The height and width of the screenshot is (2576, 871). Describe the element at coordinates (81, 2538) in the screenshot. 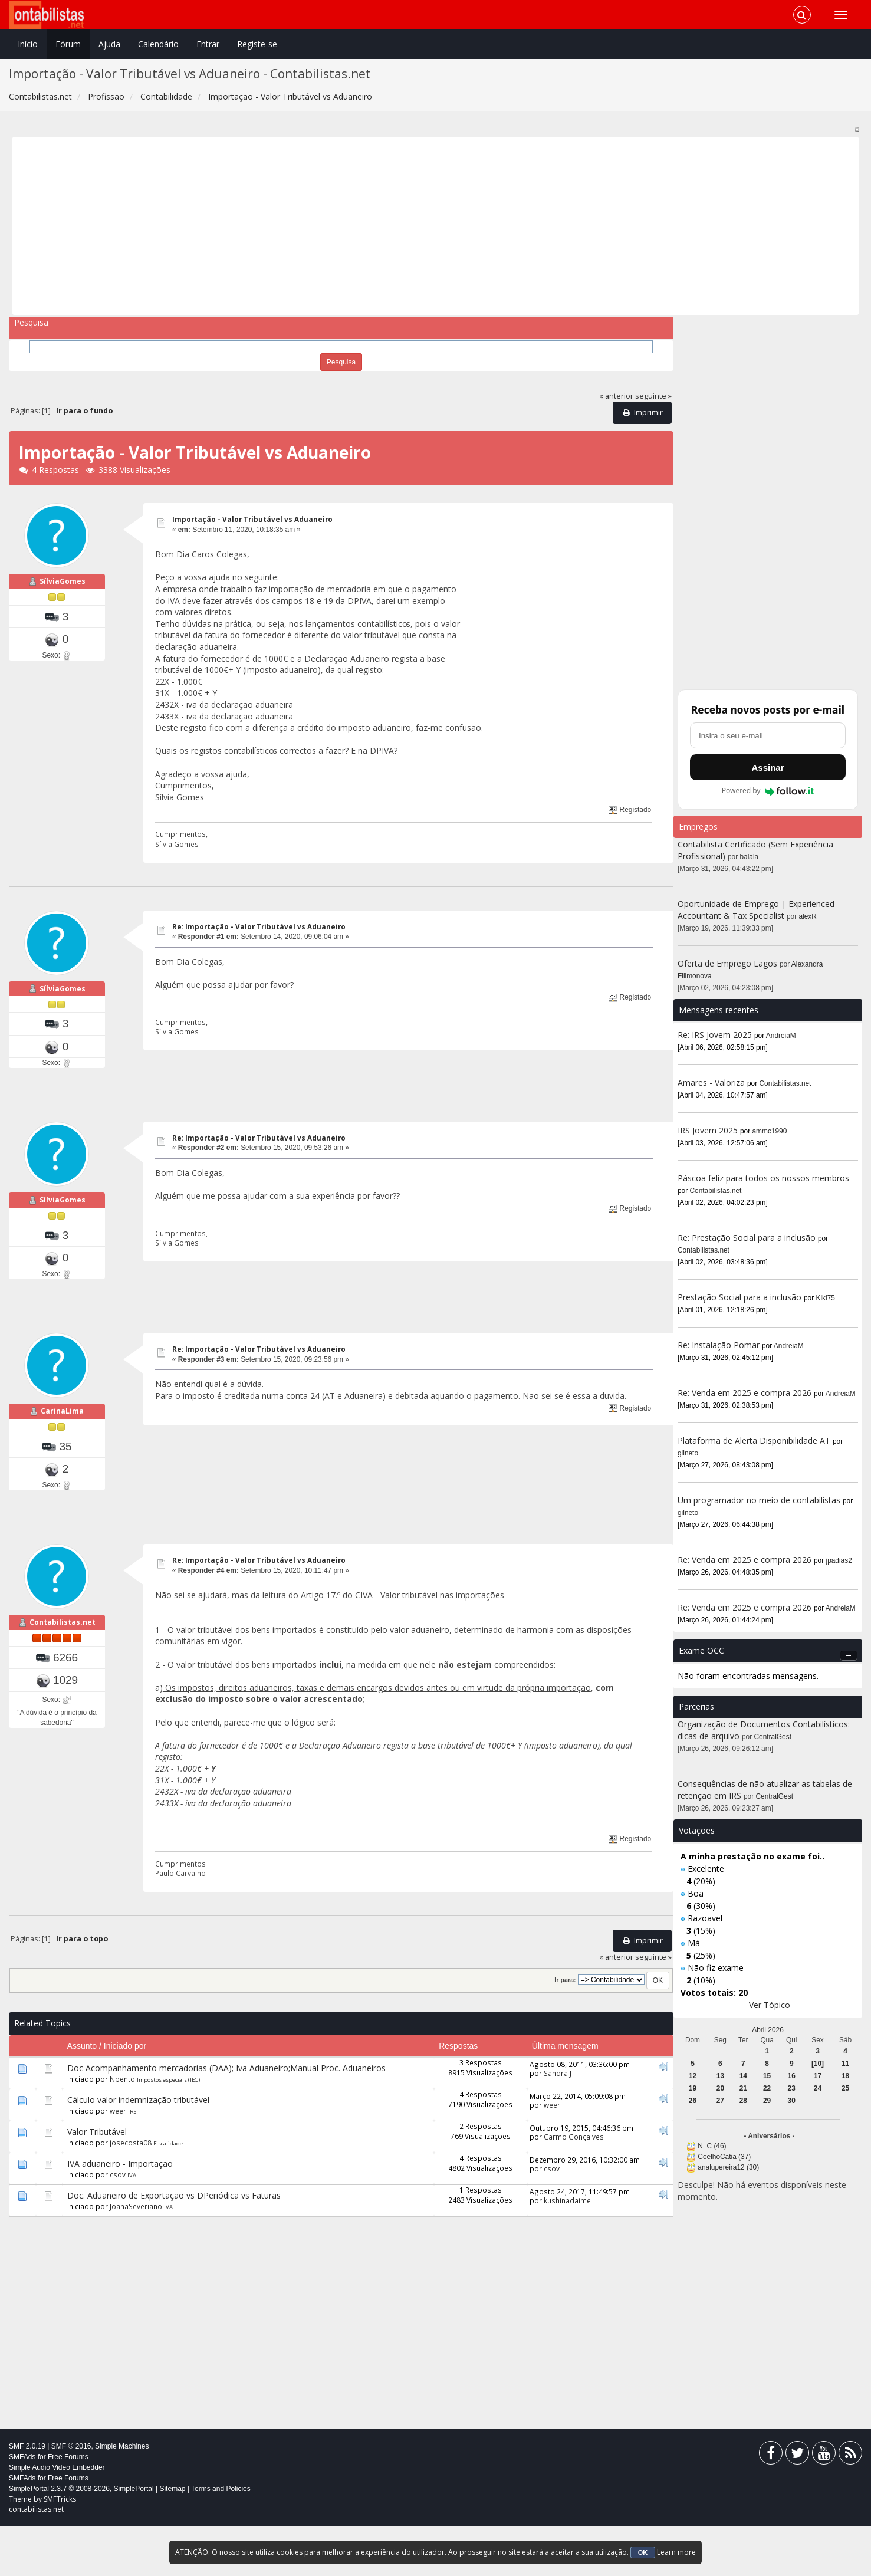

I see `SimplePortal 2.3.7 © 2008-2026, SimplePortal` at that location.